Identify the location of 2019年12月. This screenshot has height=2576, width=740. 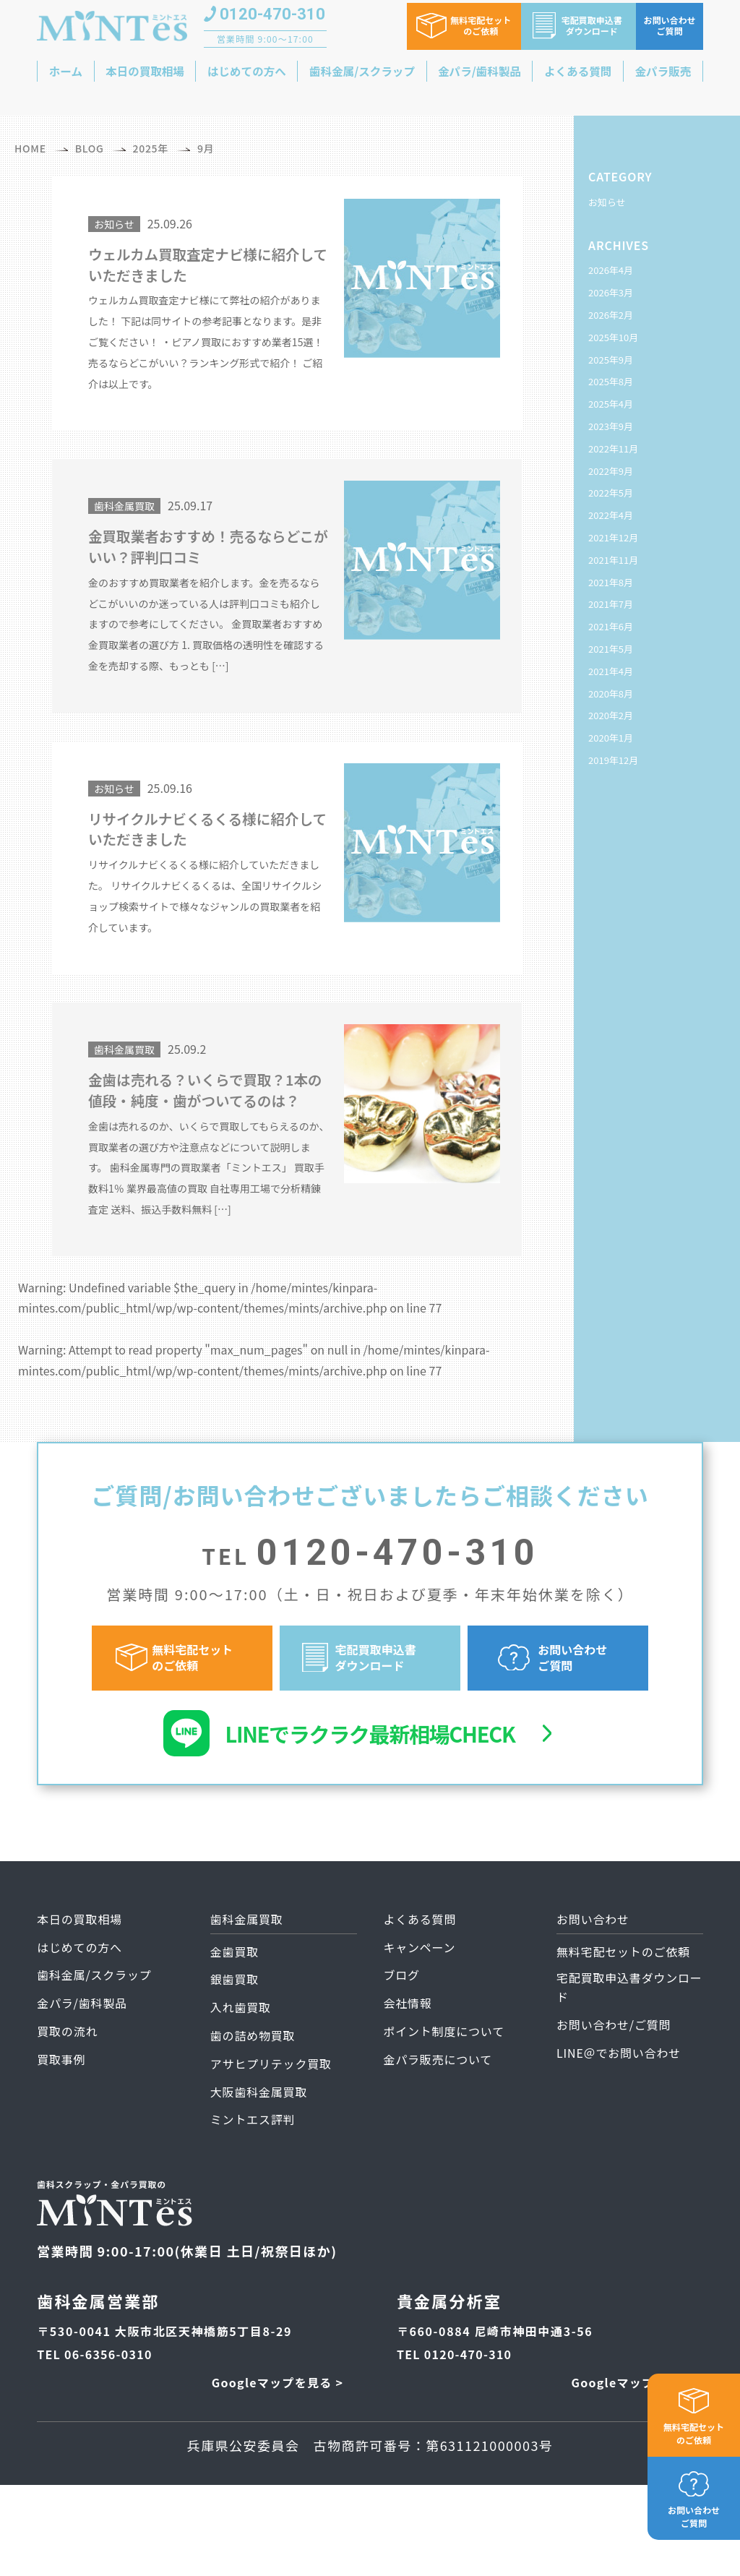
(613, 760).